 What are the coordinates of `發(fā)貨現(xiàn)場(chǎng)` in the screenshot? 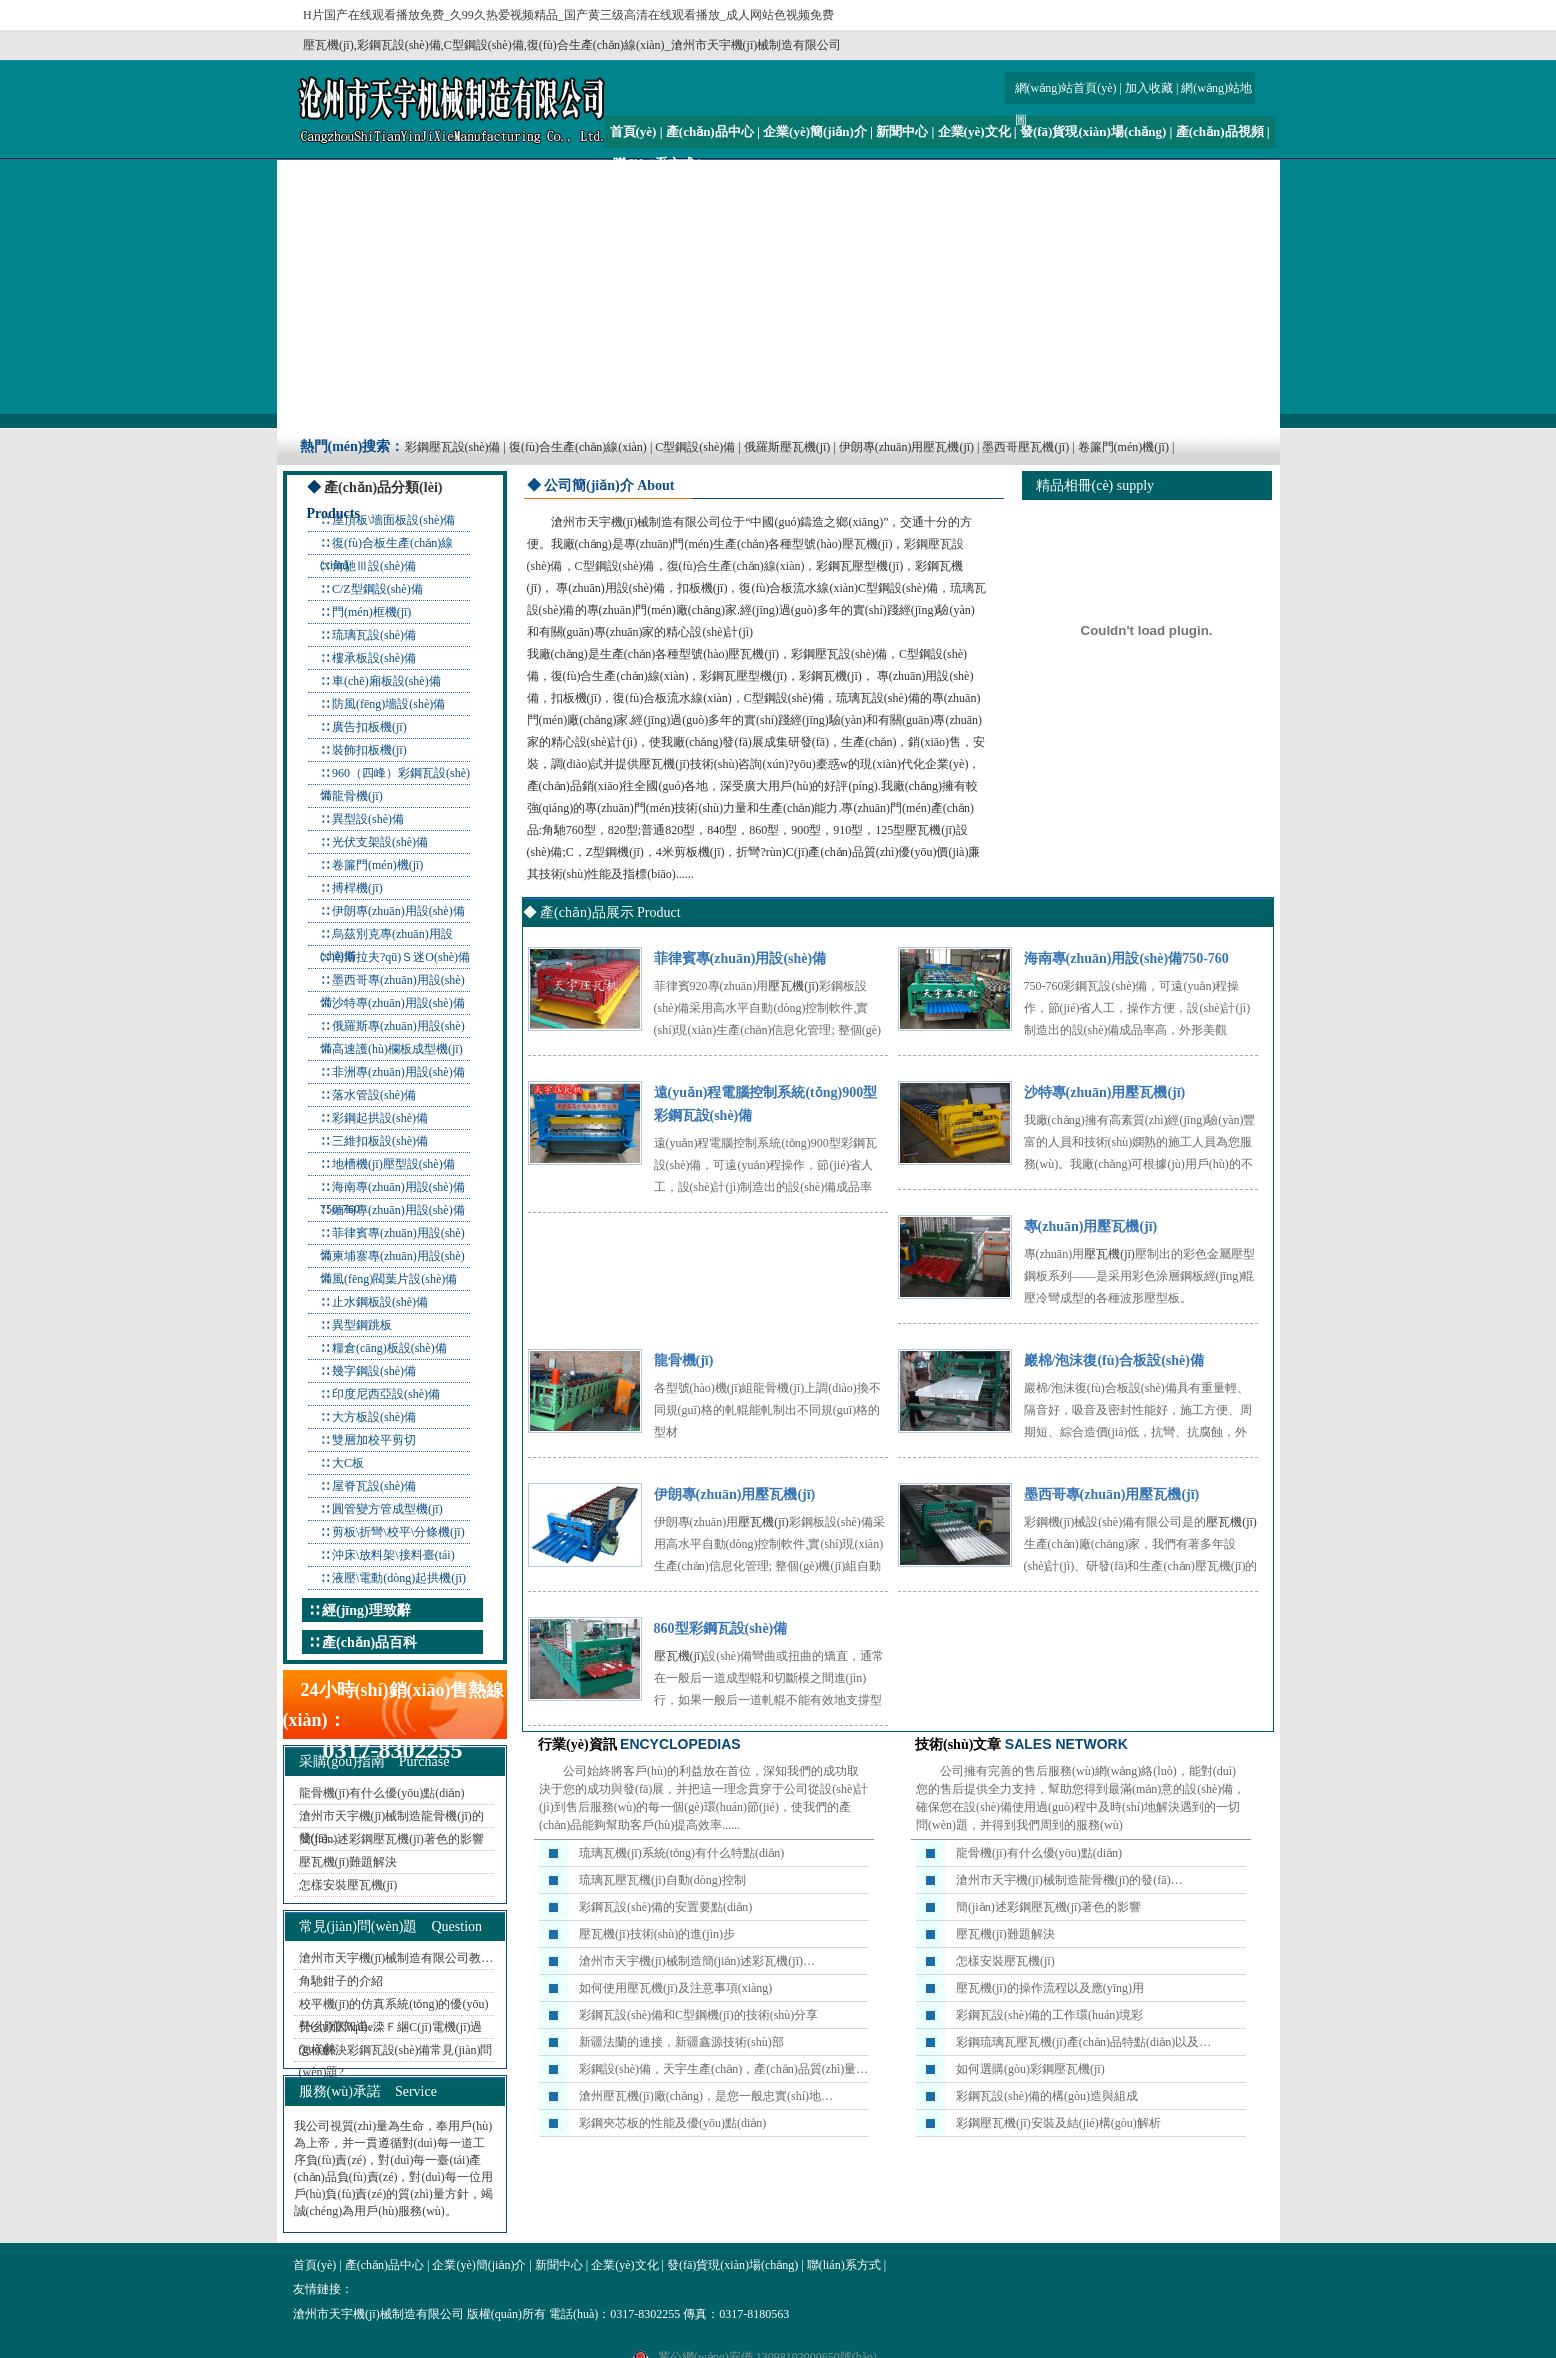 It's located at (1093, 131).